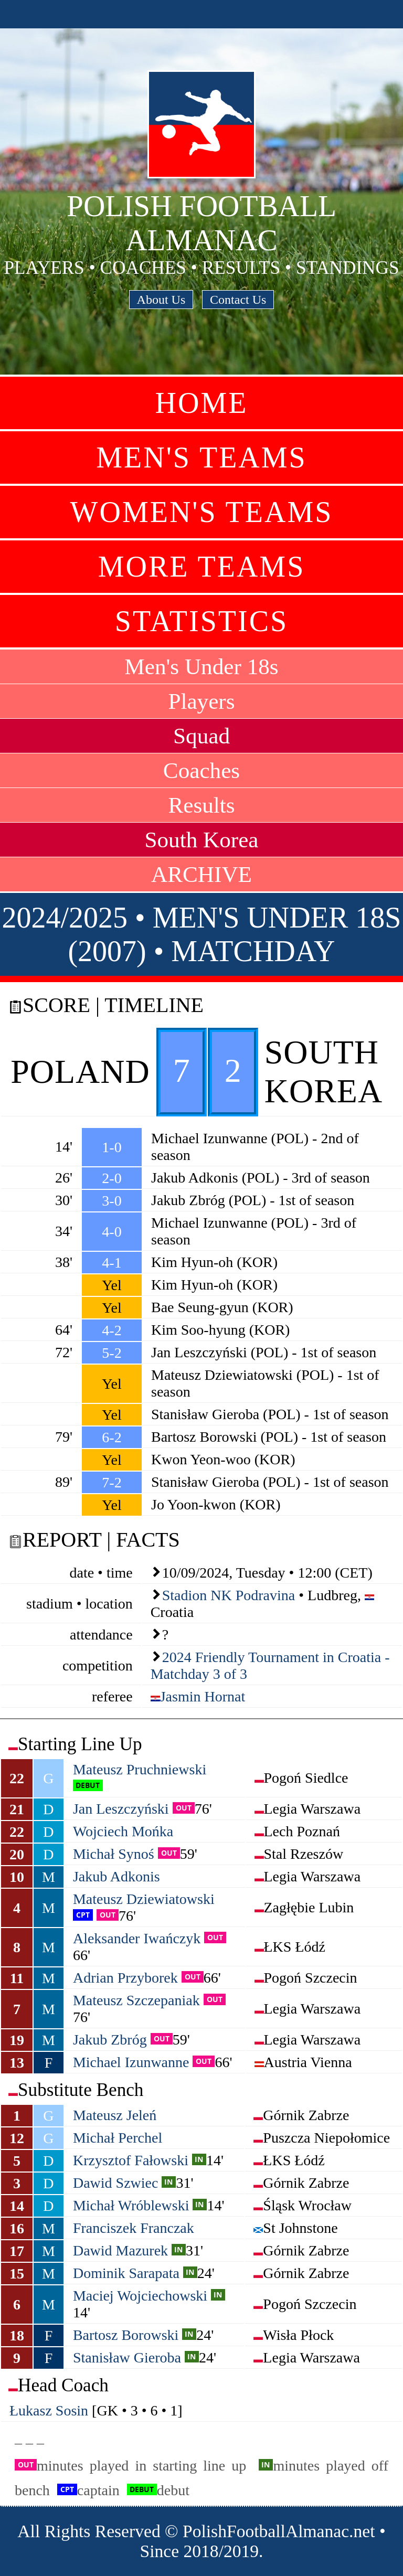  I want to click on Krzysztof Fałowski, so click(130, 2160).